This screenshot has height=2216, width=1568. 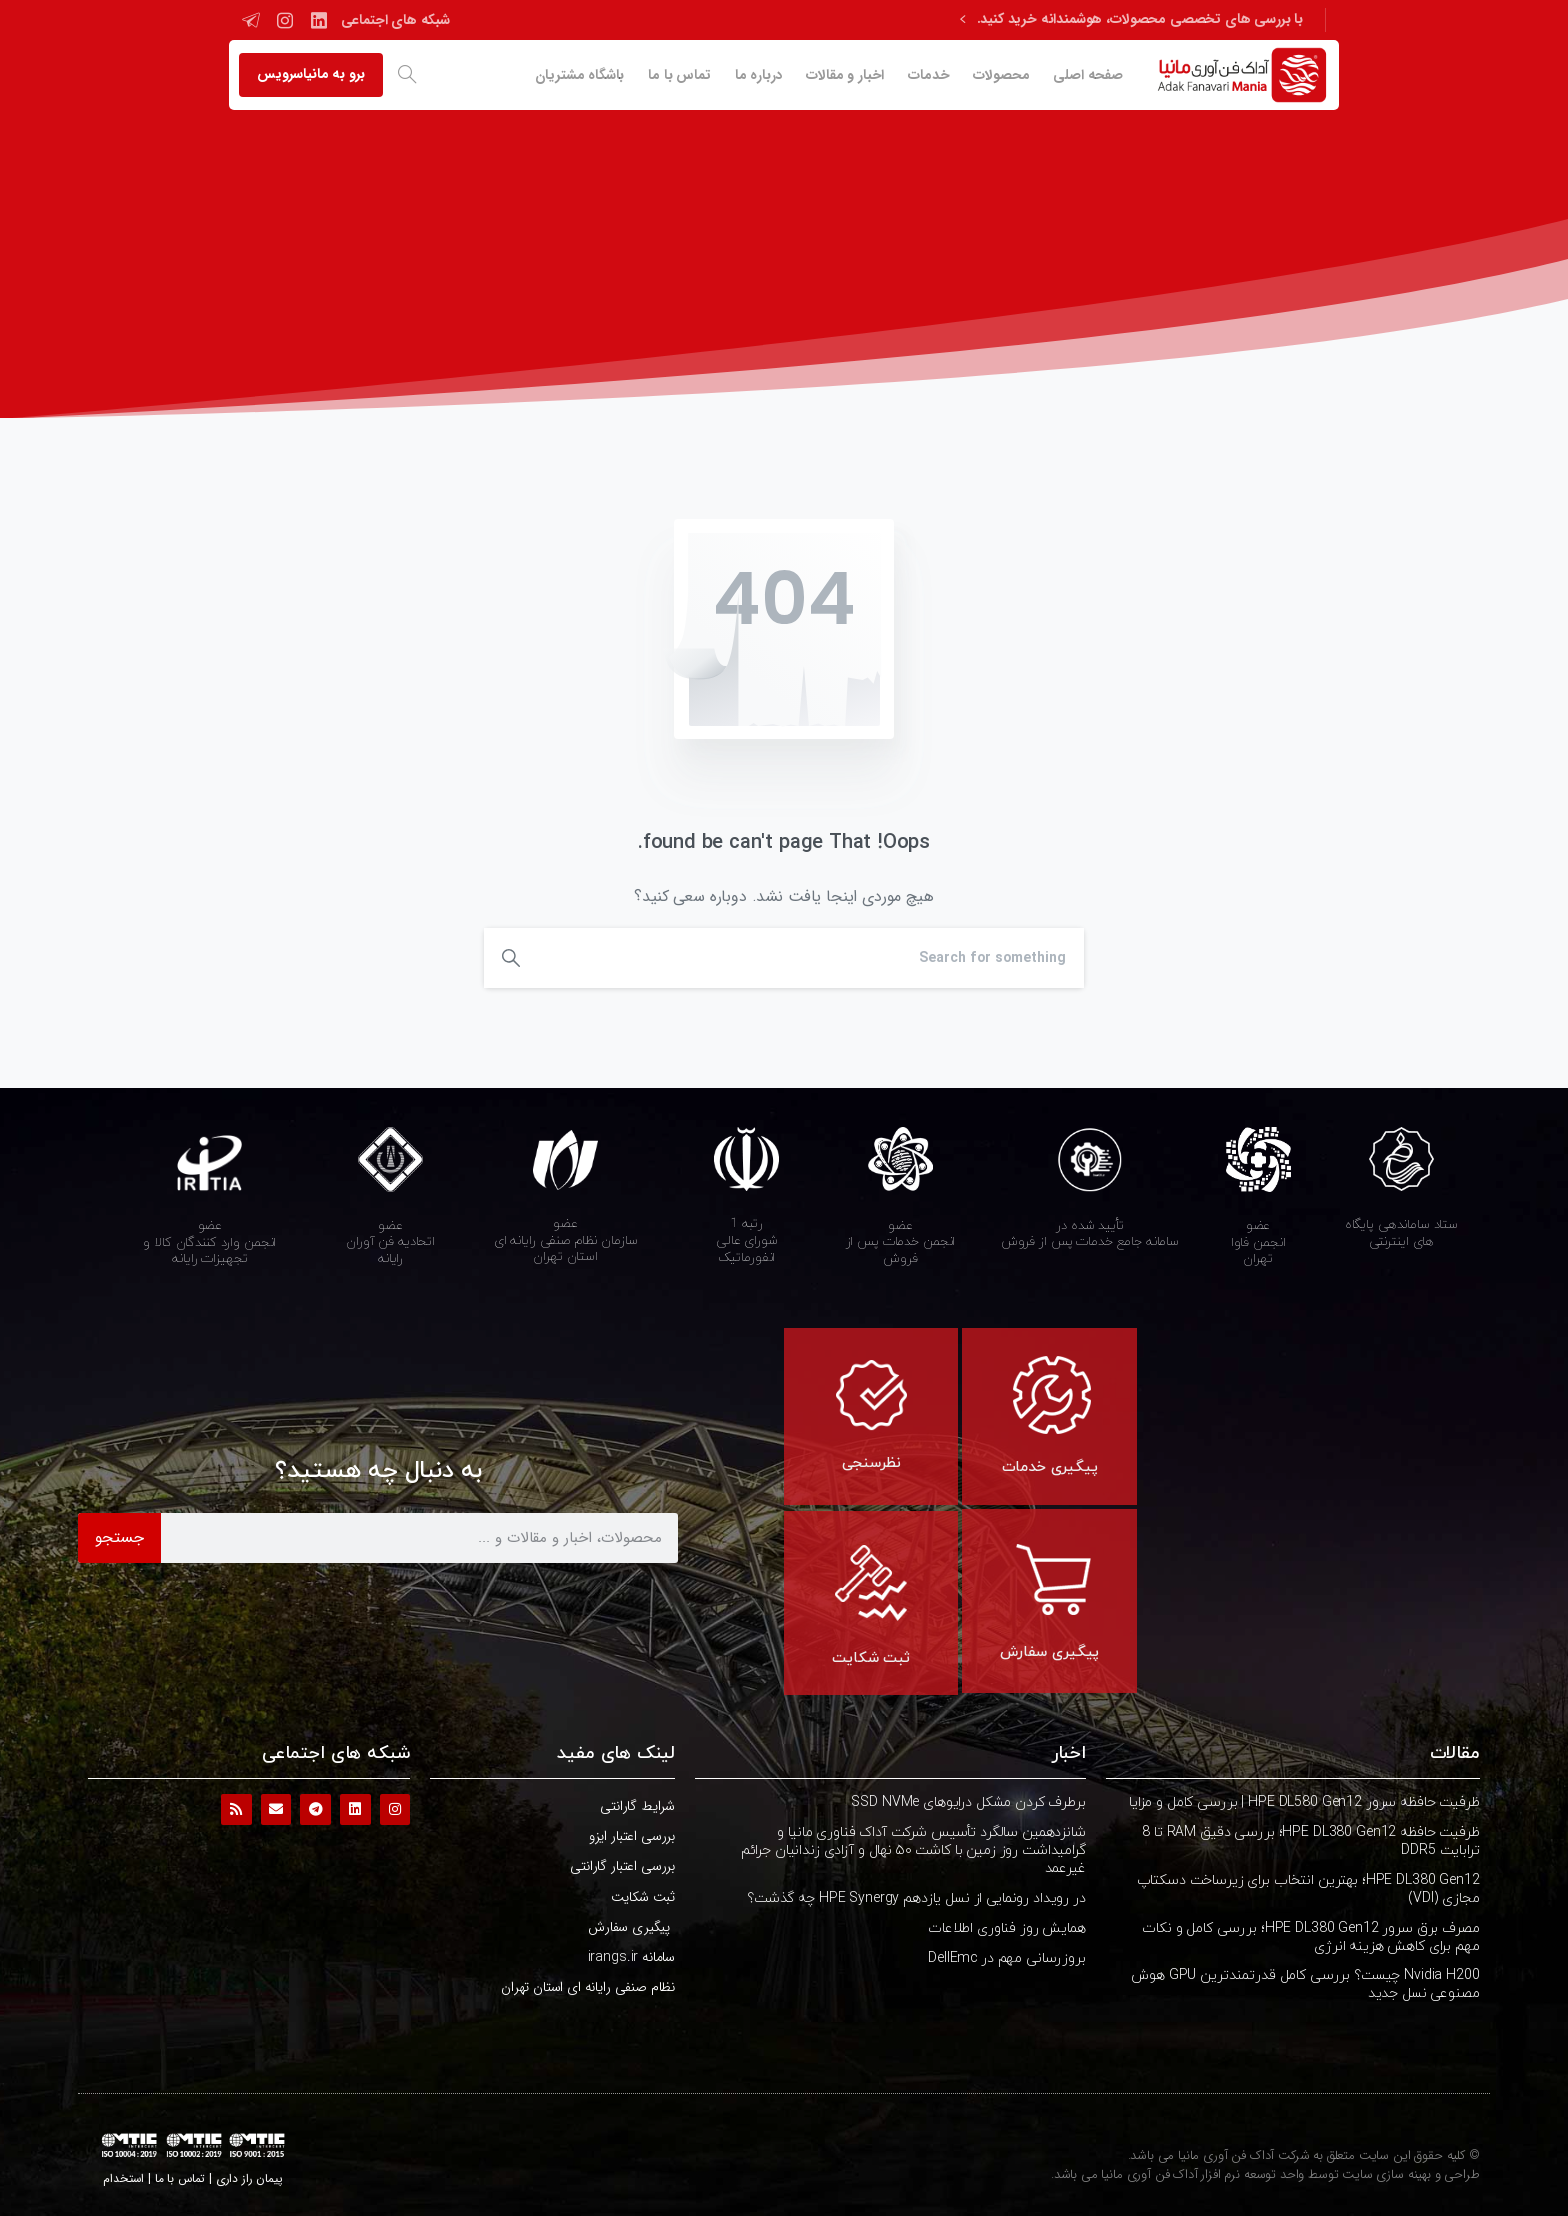 I want to click on [Search], so click(x=811, y=958).